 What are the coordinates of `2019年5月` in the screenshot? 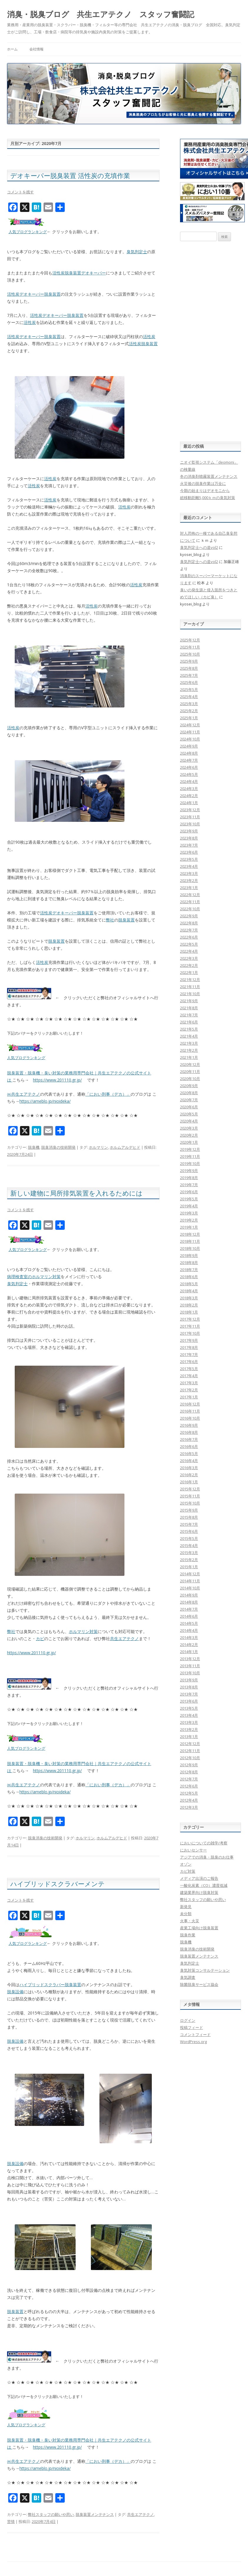 It's located at (189, 1198).